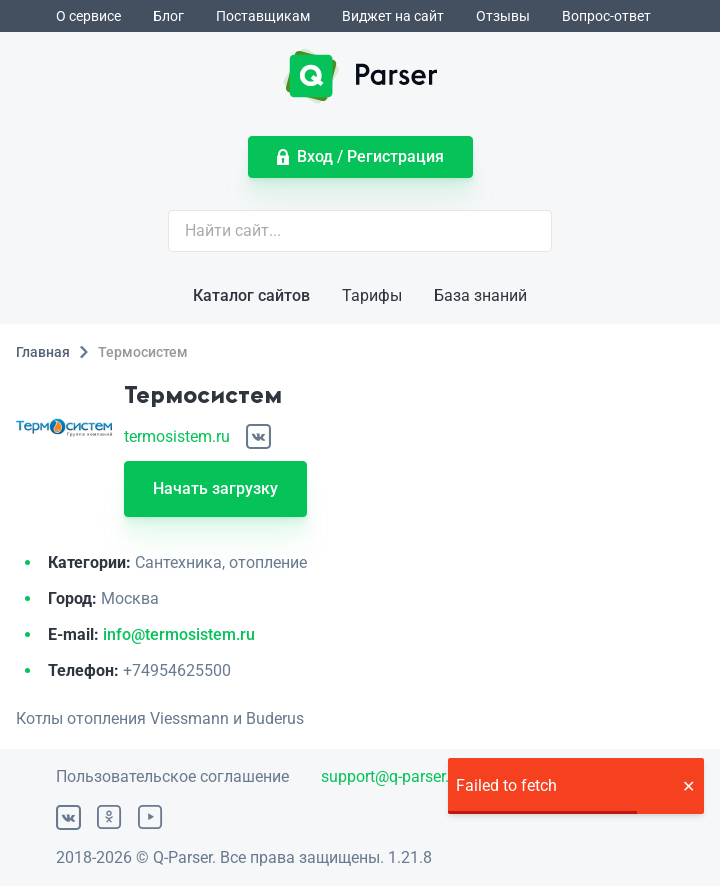  What do you see at coordinates (88, 16) in the screenshot?
I see `О сервисе` at bounding box center [88, 16].